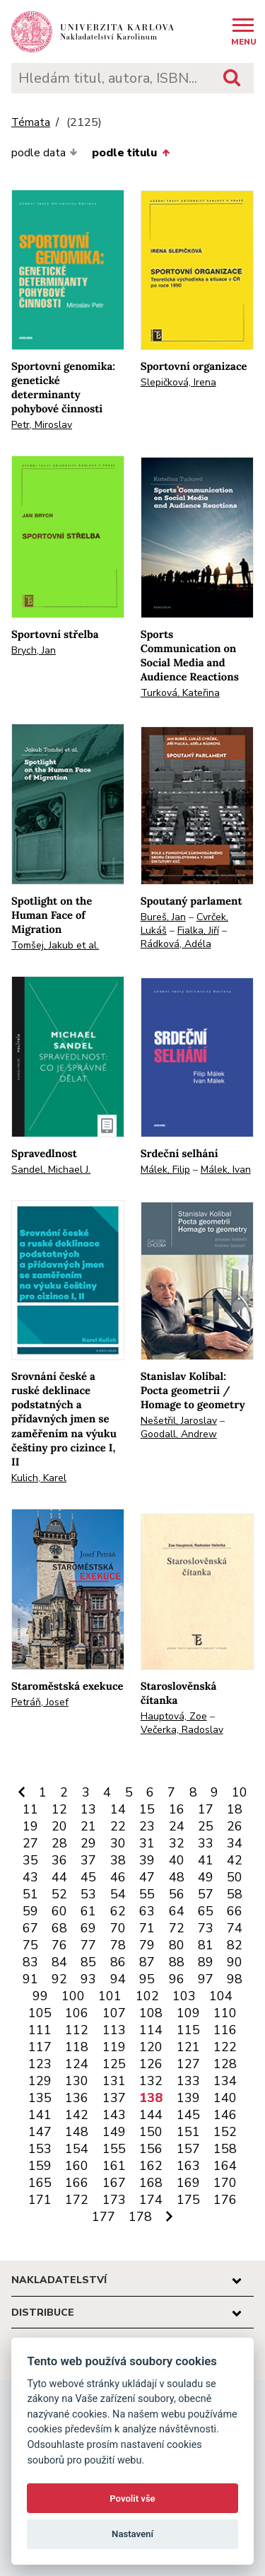  What do you see at coordinates (114, 2199) in the screenshot?
I see `173` at bounding box center [114, 2199].